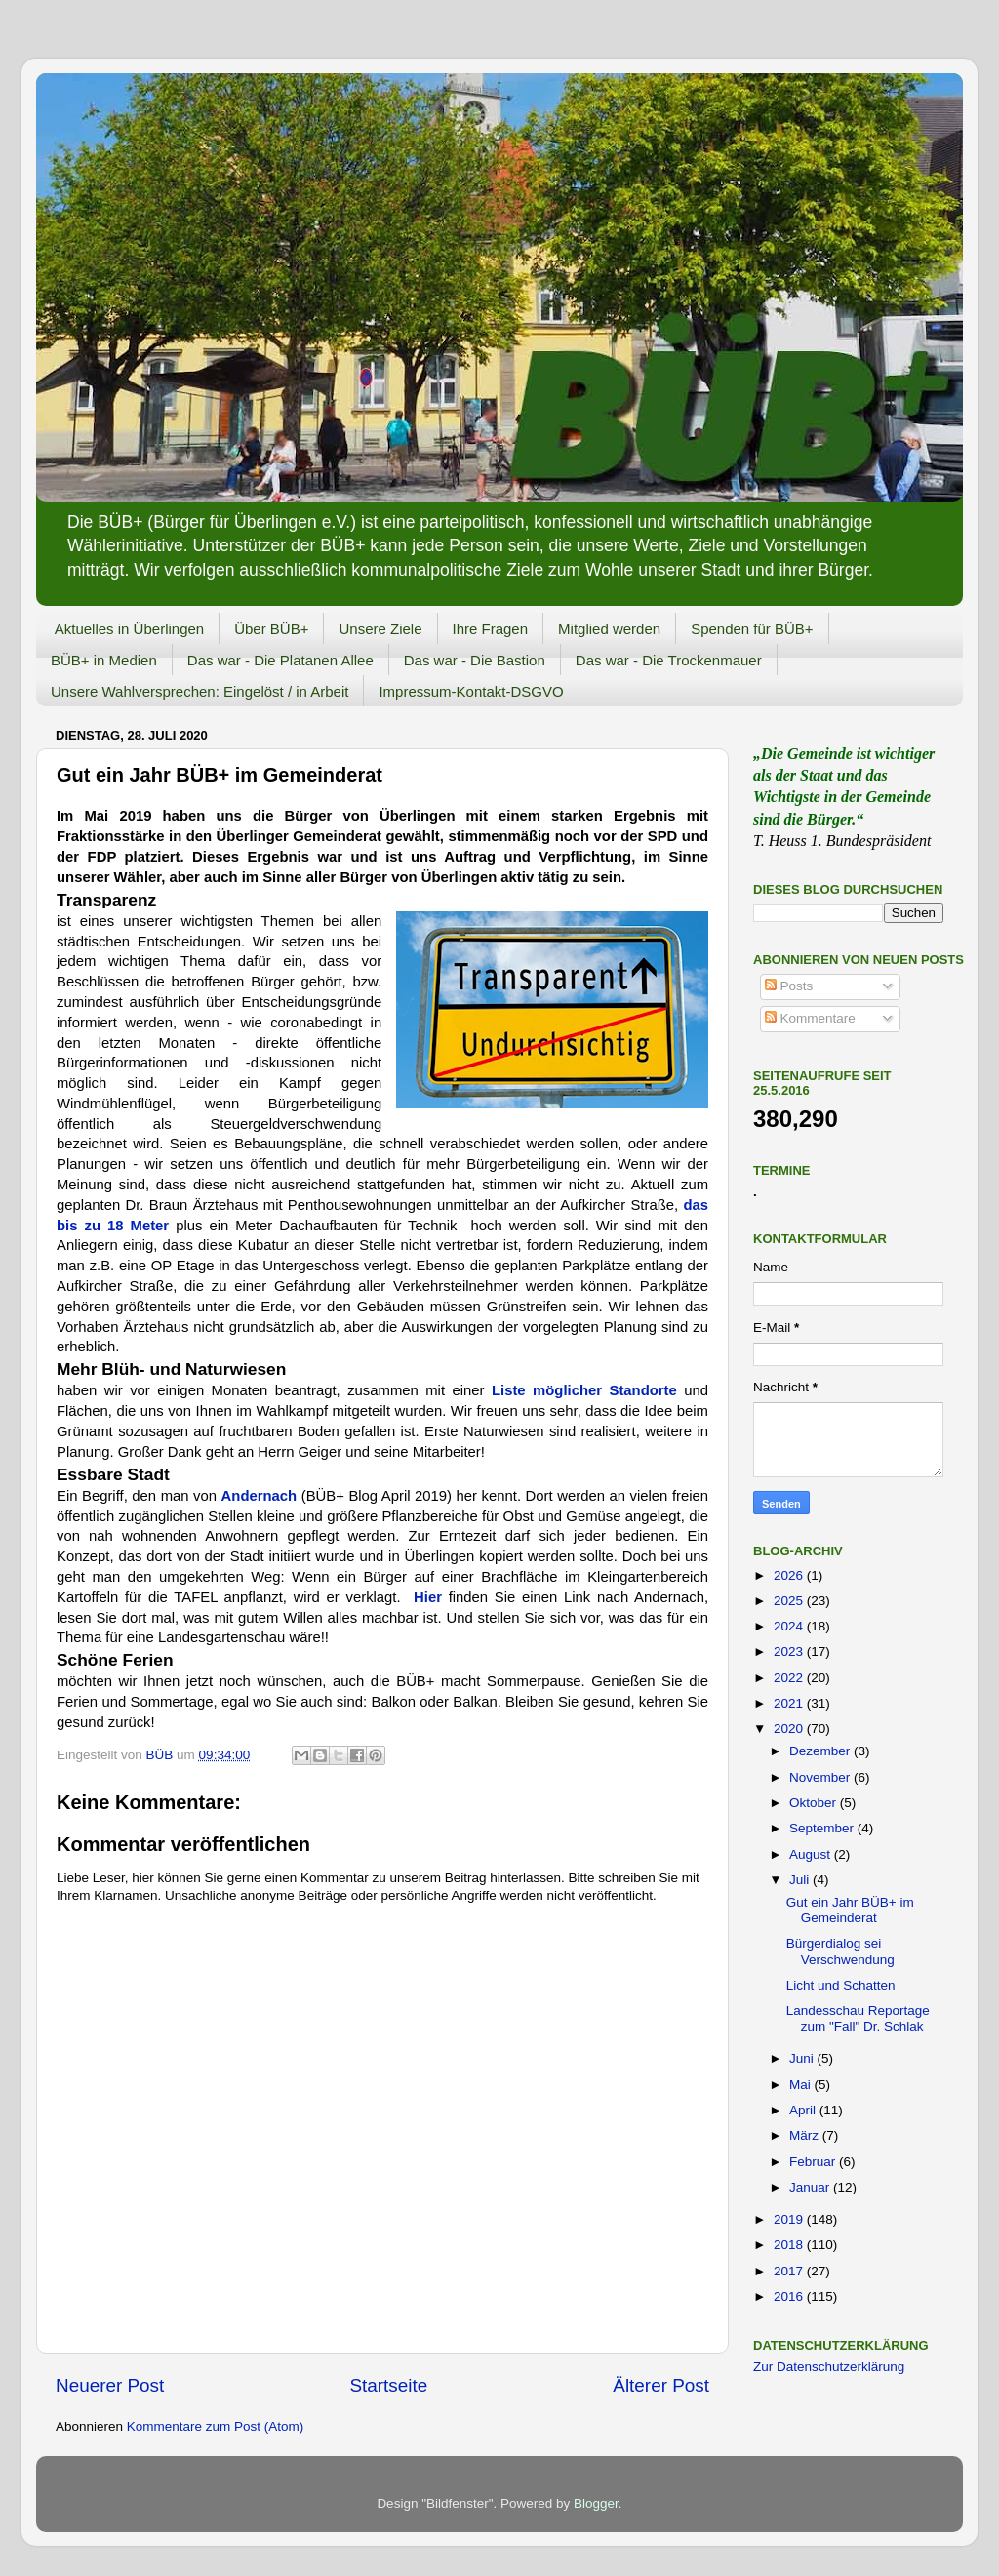 The image size is (999, 2576). I want to click on 2024, so click(790, 1626).